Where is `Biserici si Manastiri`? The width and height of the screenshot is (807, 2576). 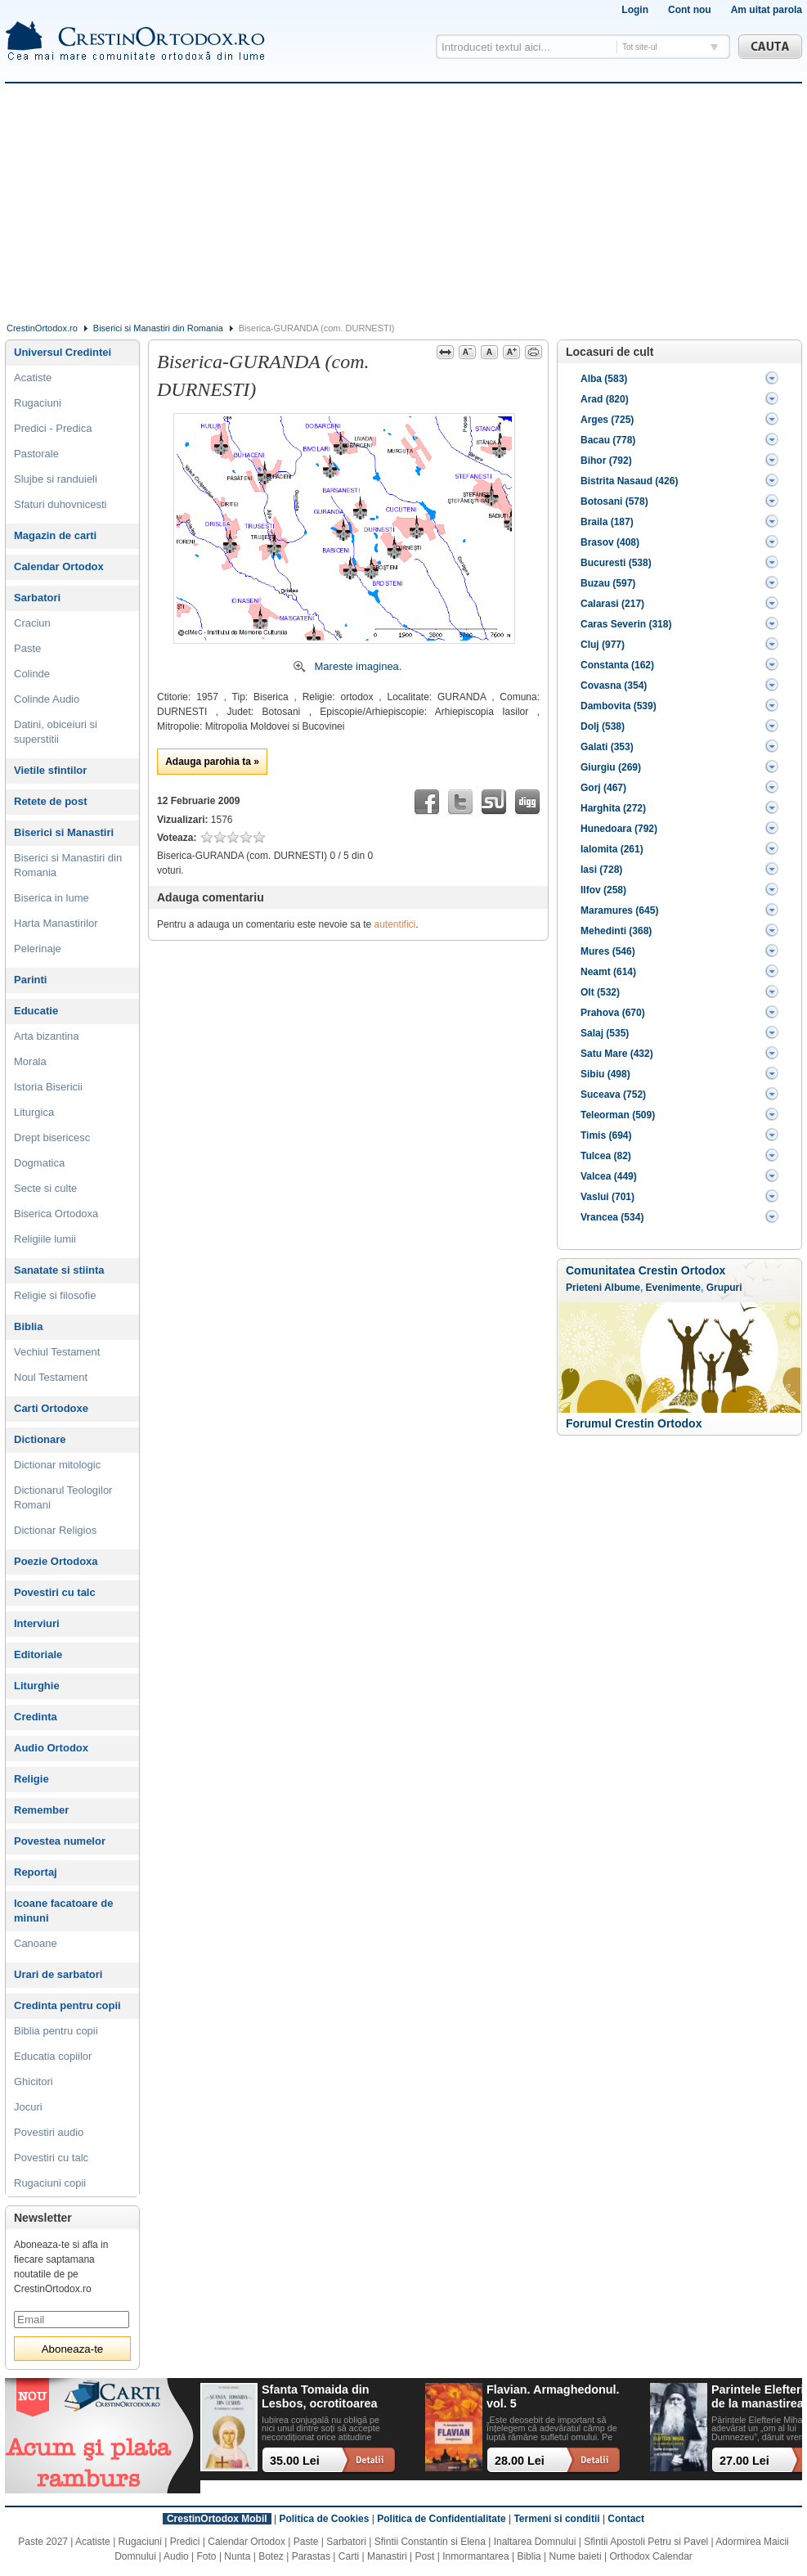
Biserici si Manastiri is located at coordinates (64, 832).